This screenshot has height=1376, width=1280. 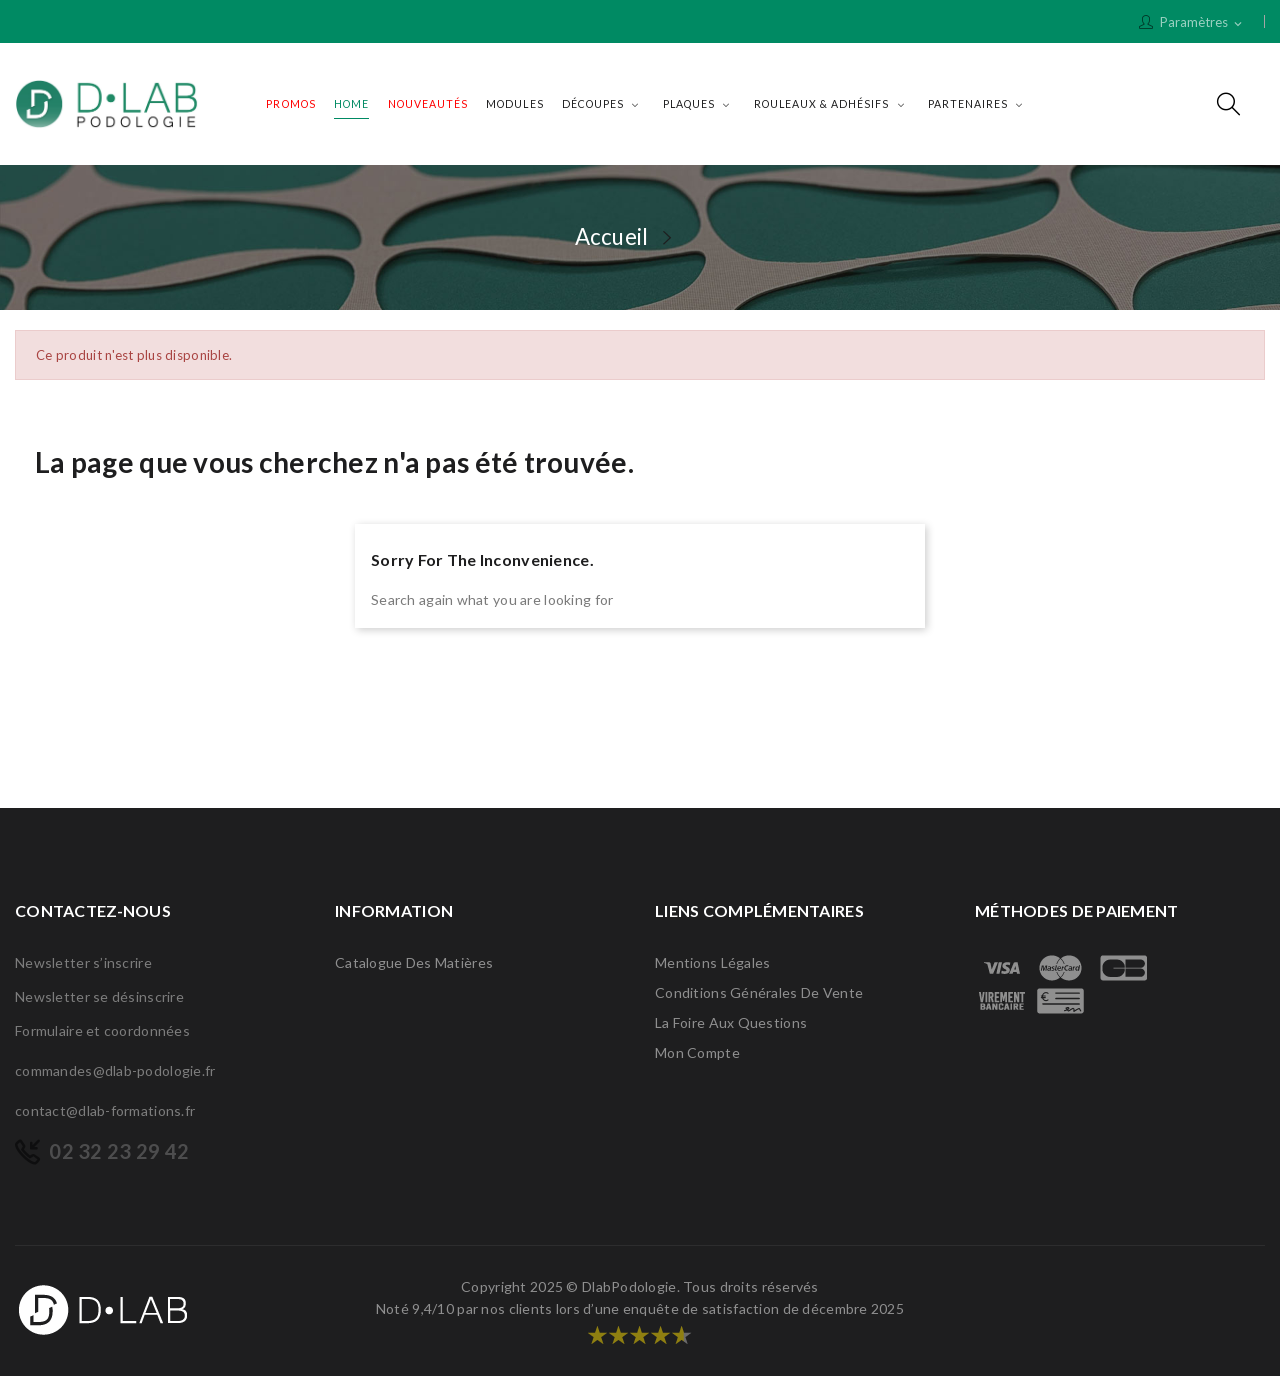 I want to click on Newsletter s’inscrire, so click(x=83, y=962).